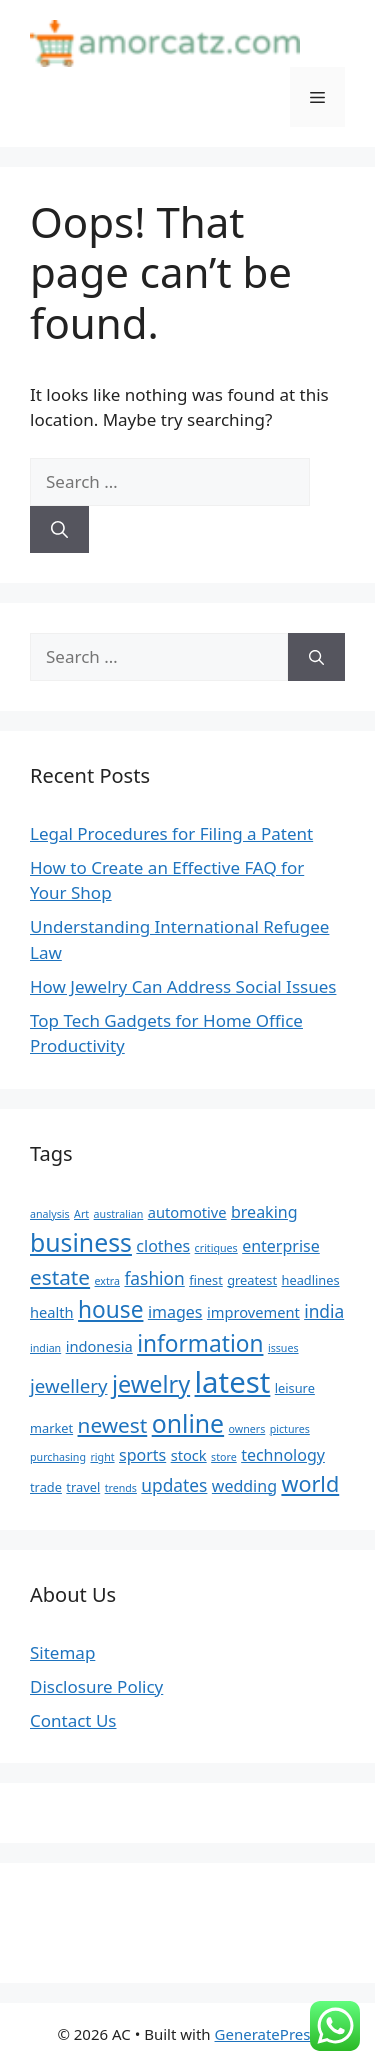 This screenshot has width=375, height=2066. I want to click on latest [latest (24 items)], so click(233, 1382).